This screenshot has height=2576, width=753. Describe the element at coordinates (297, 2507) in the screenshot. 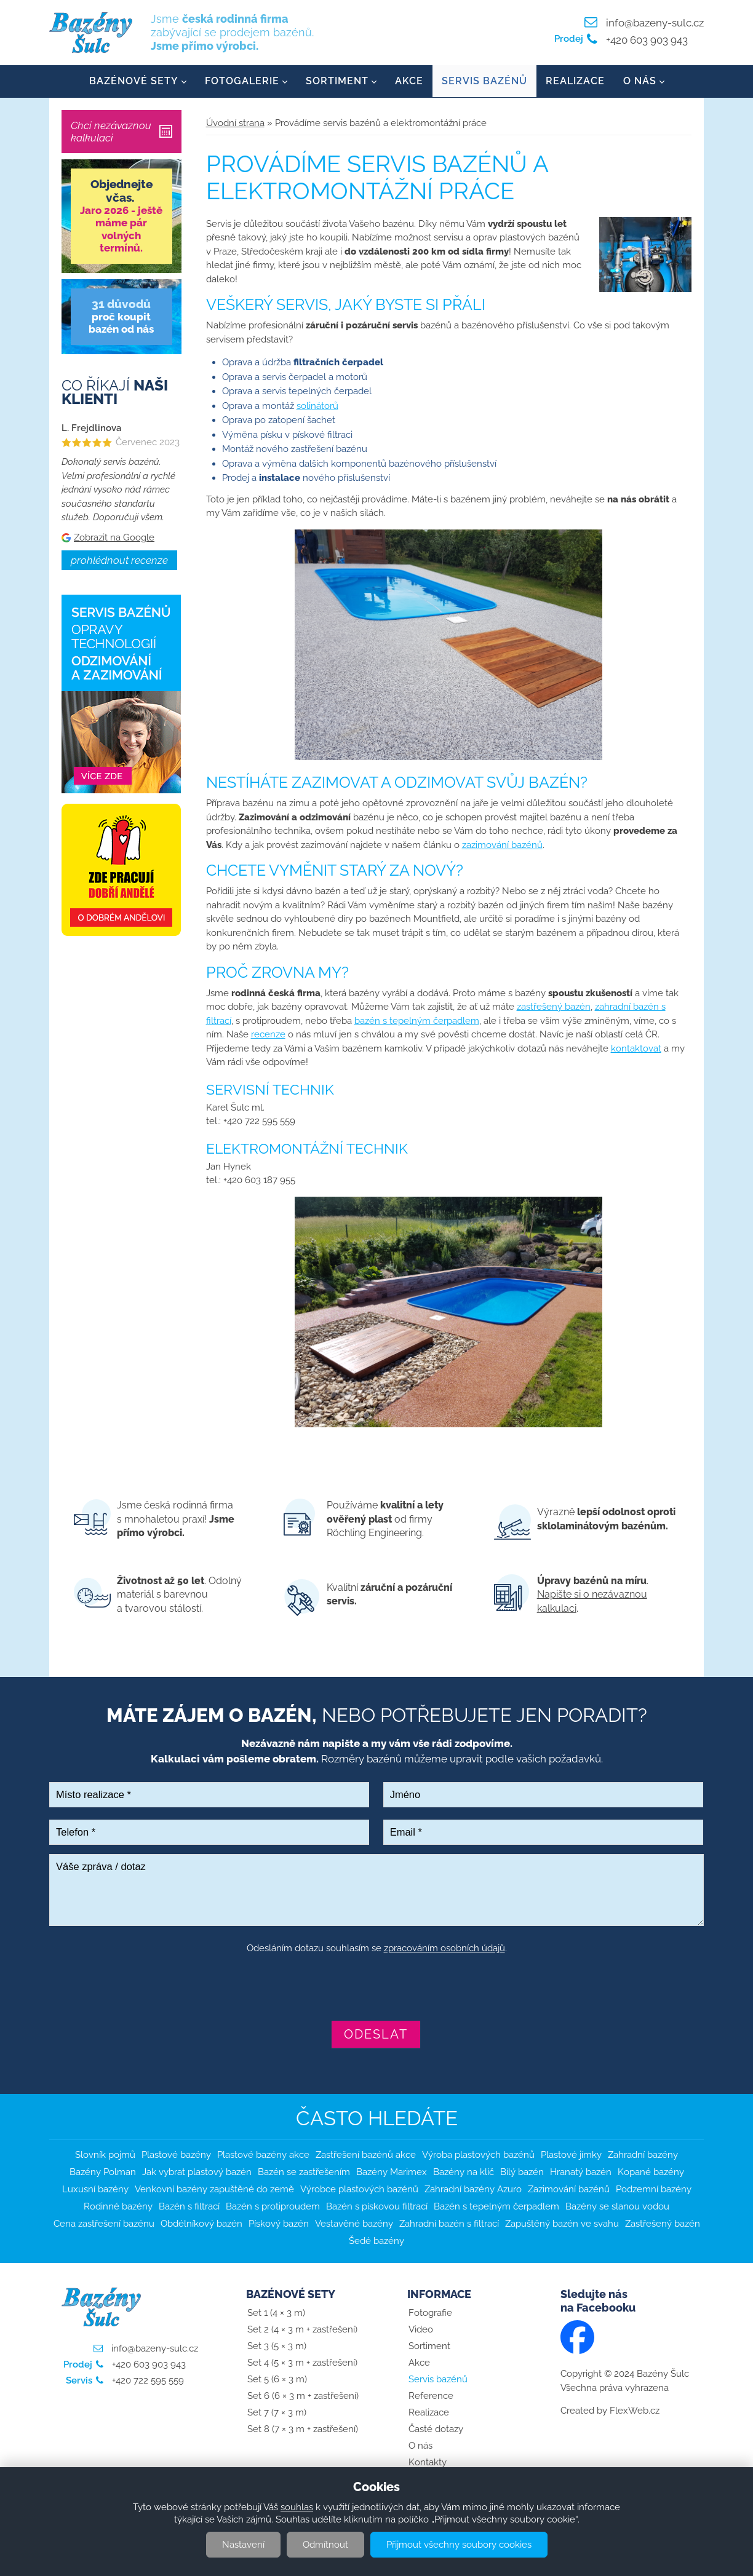

I see `souhlas` at that location.